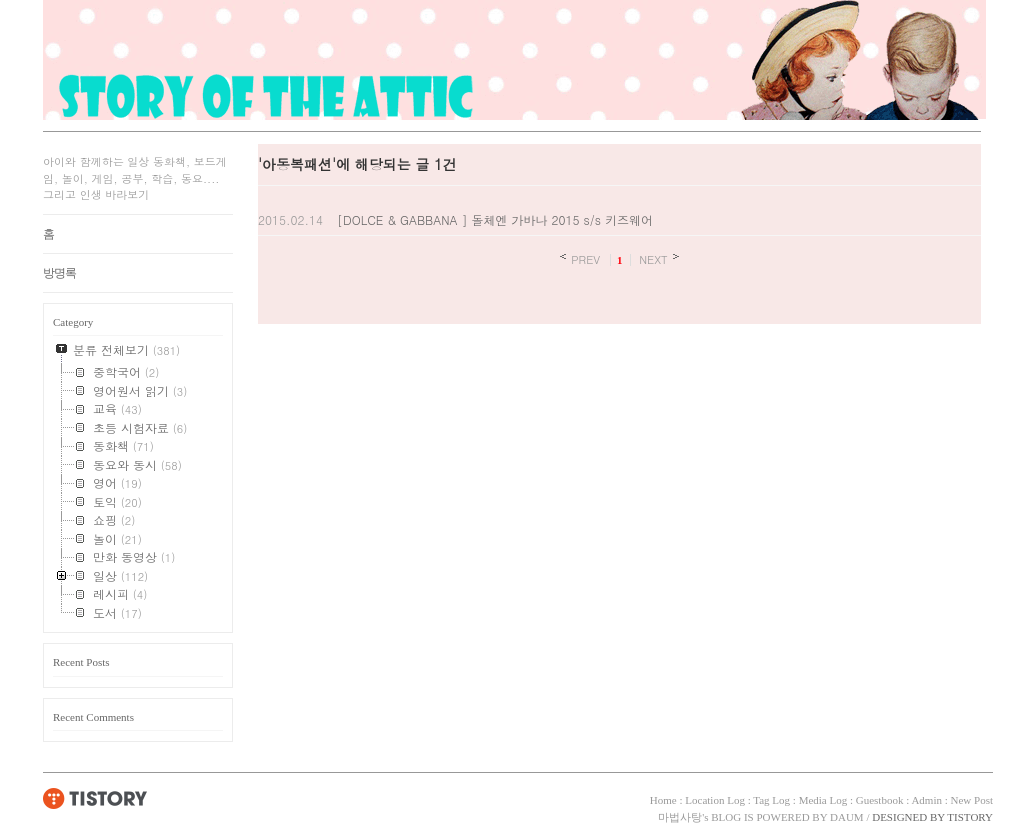 This screenshot has width=1024, height=836. What do you see at coordinates (880, 800) in the screenshot?
I see `Guestbook` at bounding box center [880, 800].